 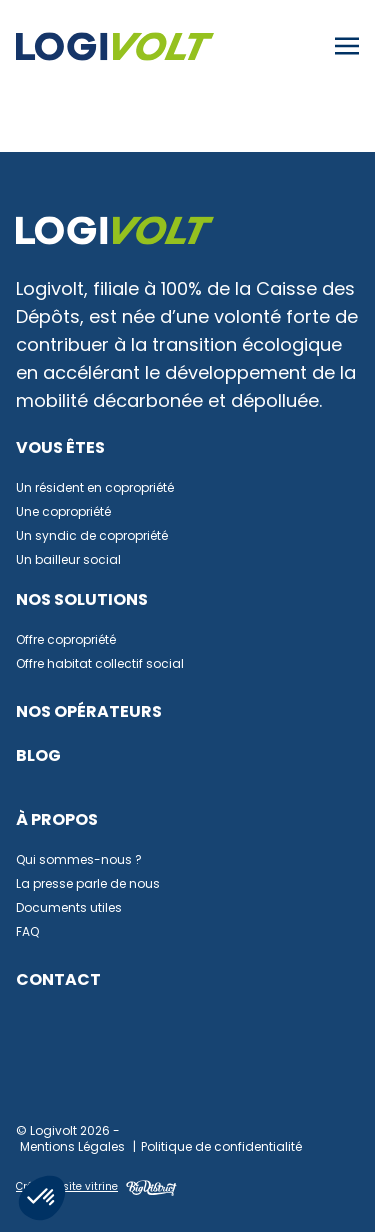 What do you see at coordinates (69, 909) in the screenshot?
I see `Documents utiles` at bounding box center [69, 909].